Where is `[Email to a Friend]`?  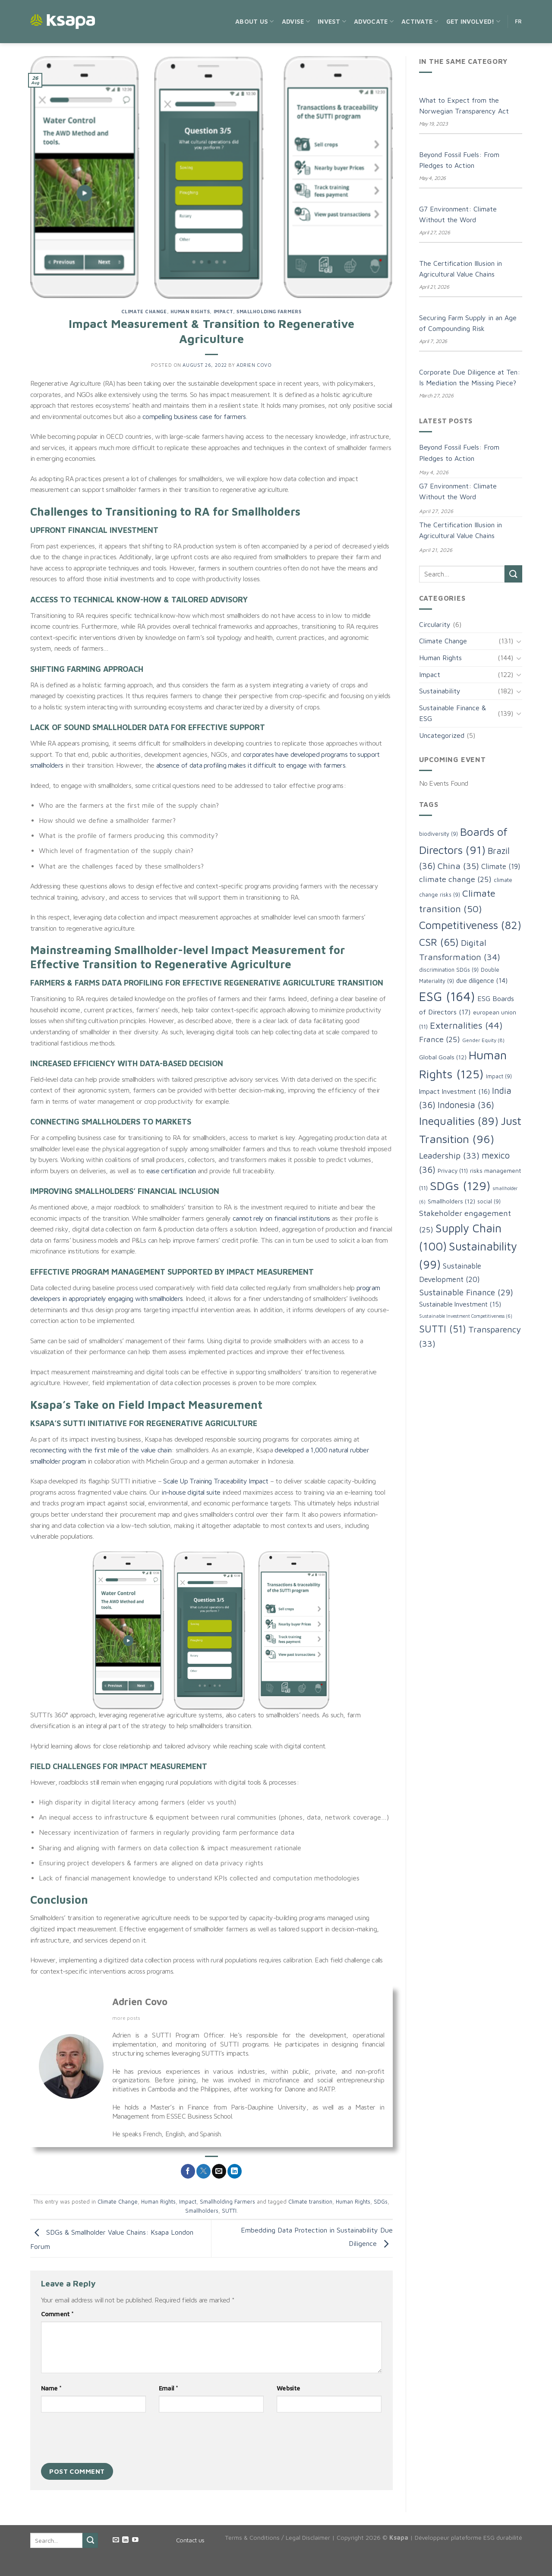
[Email to a Friend] is located at coordinates (219, 2171).